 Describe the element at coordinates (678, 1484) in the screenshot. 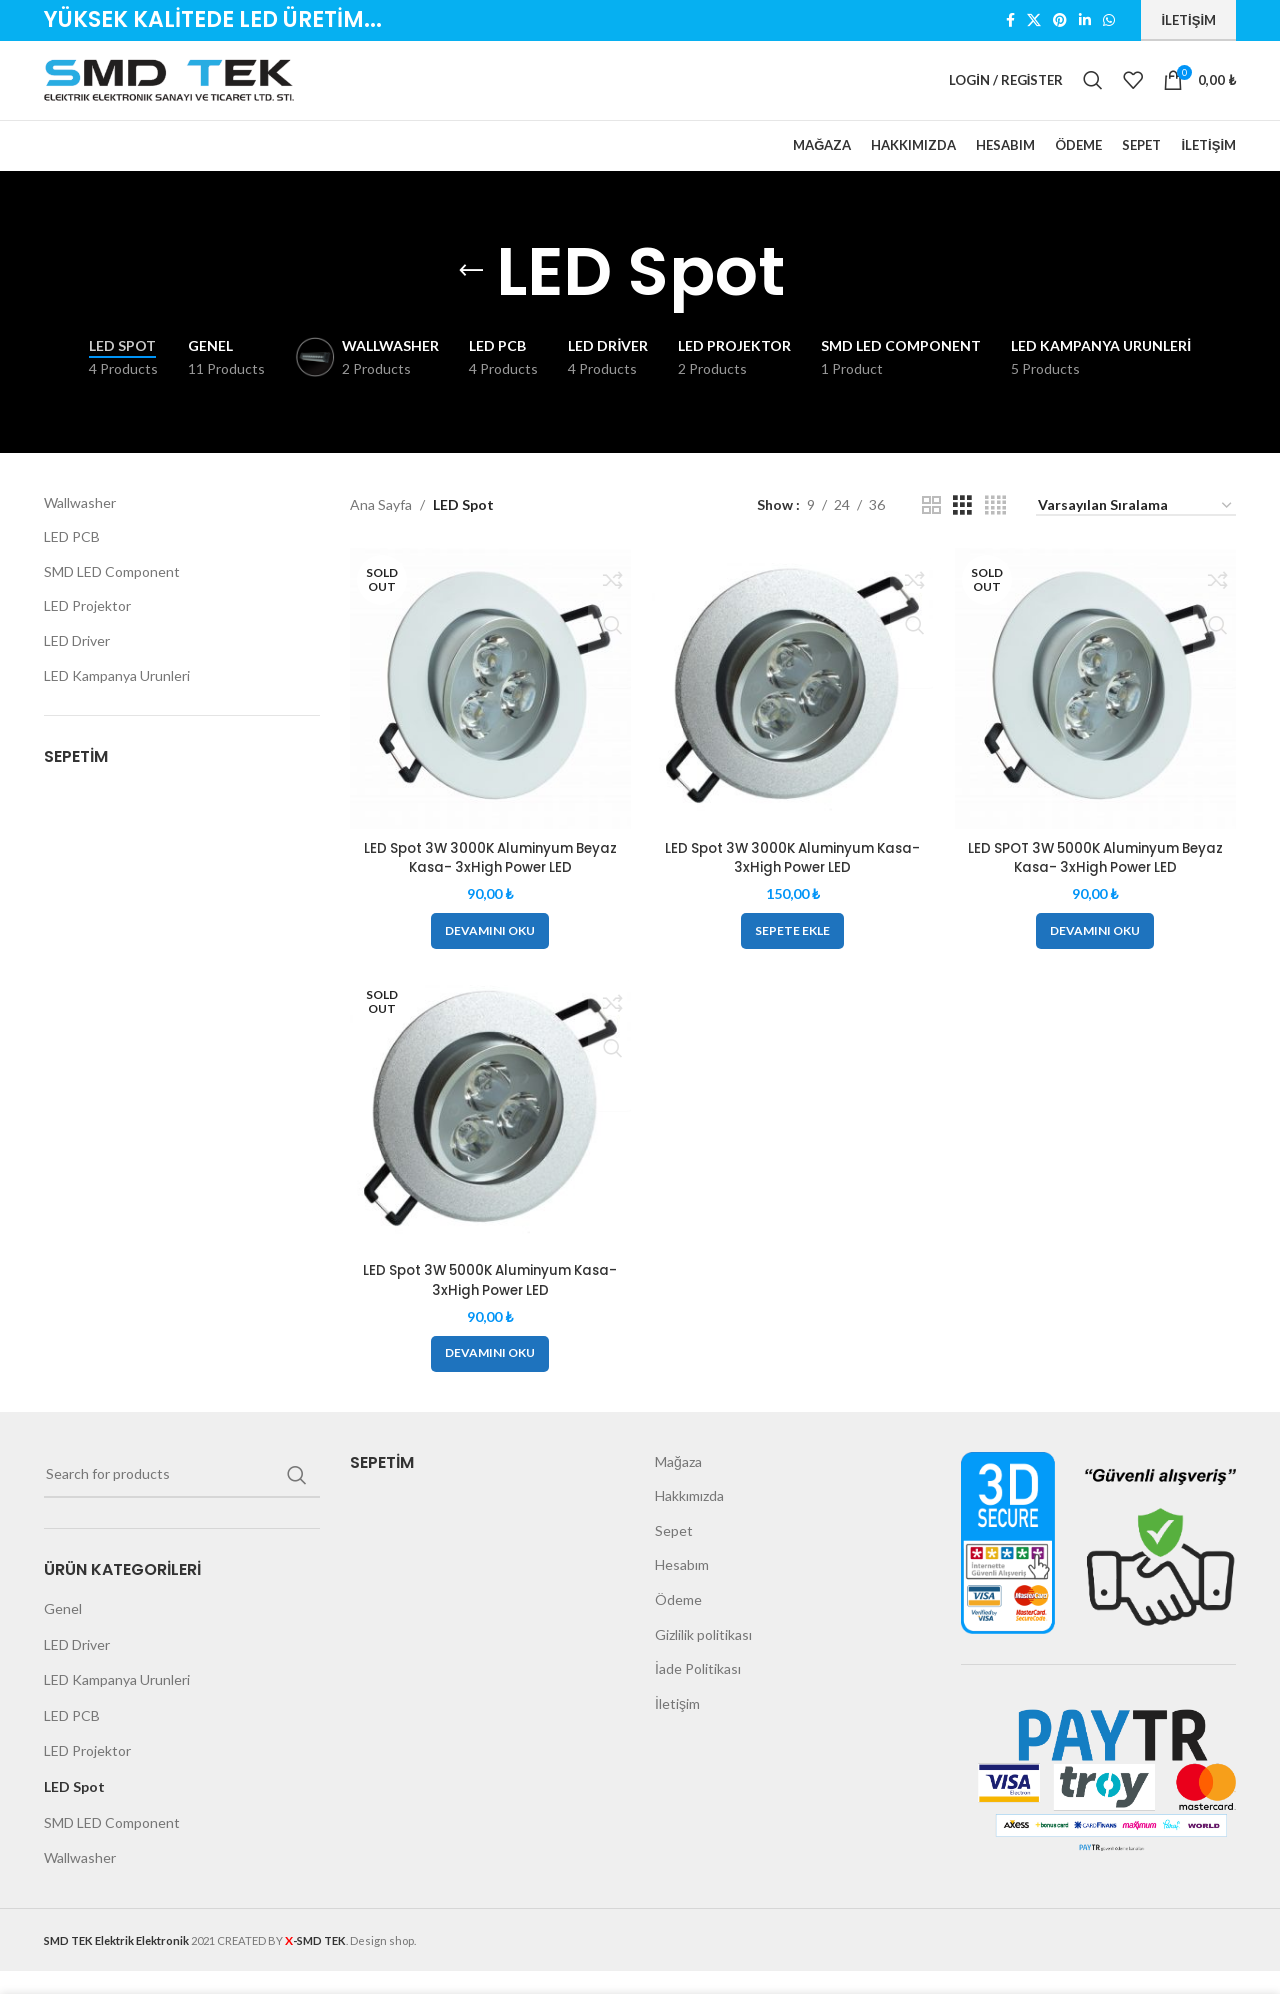

I see `Mağaza` at that location.